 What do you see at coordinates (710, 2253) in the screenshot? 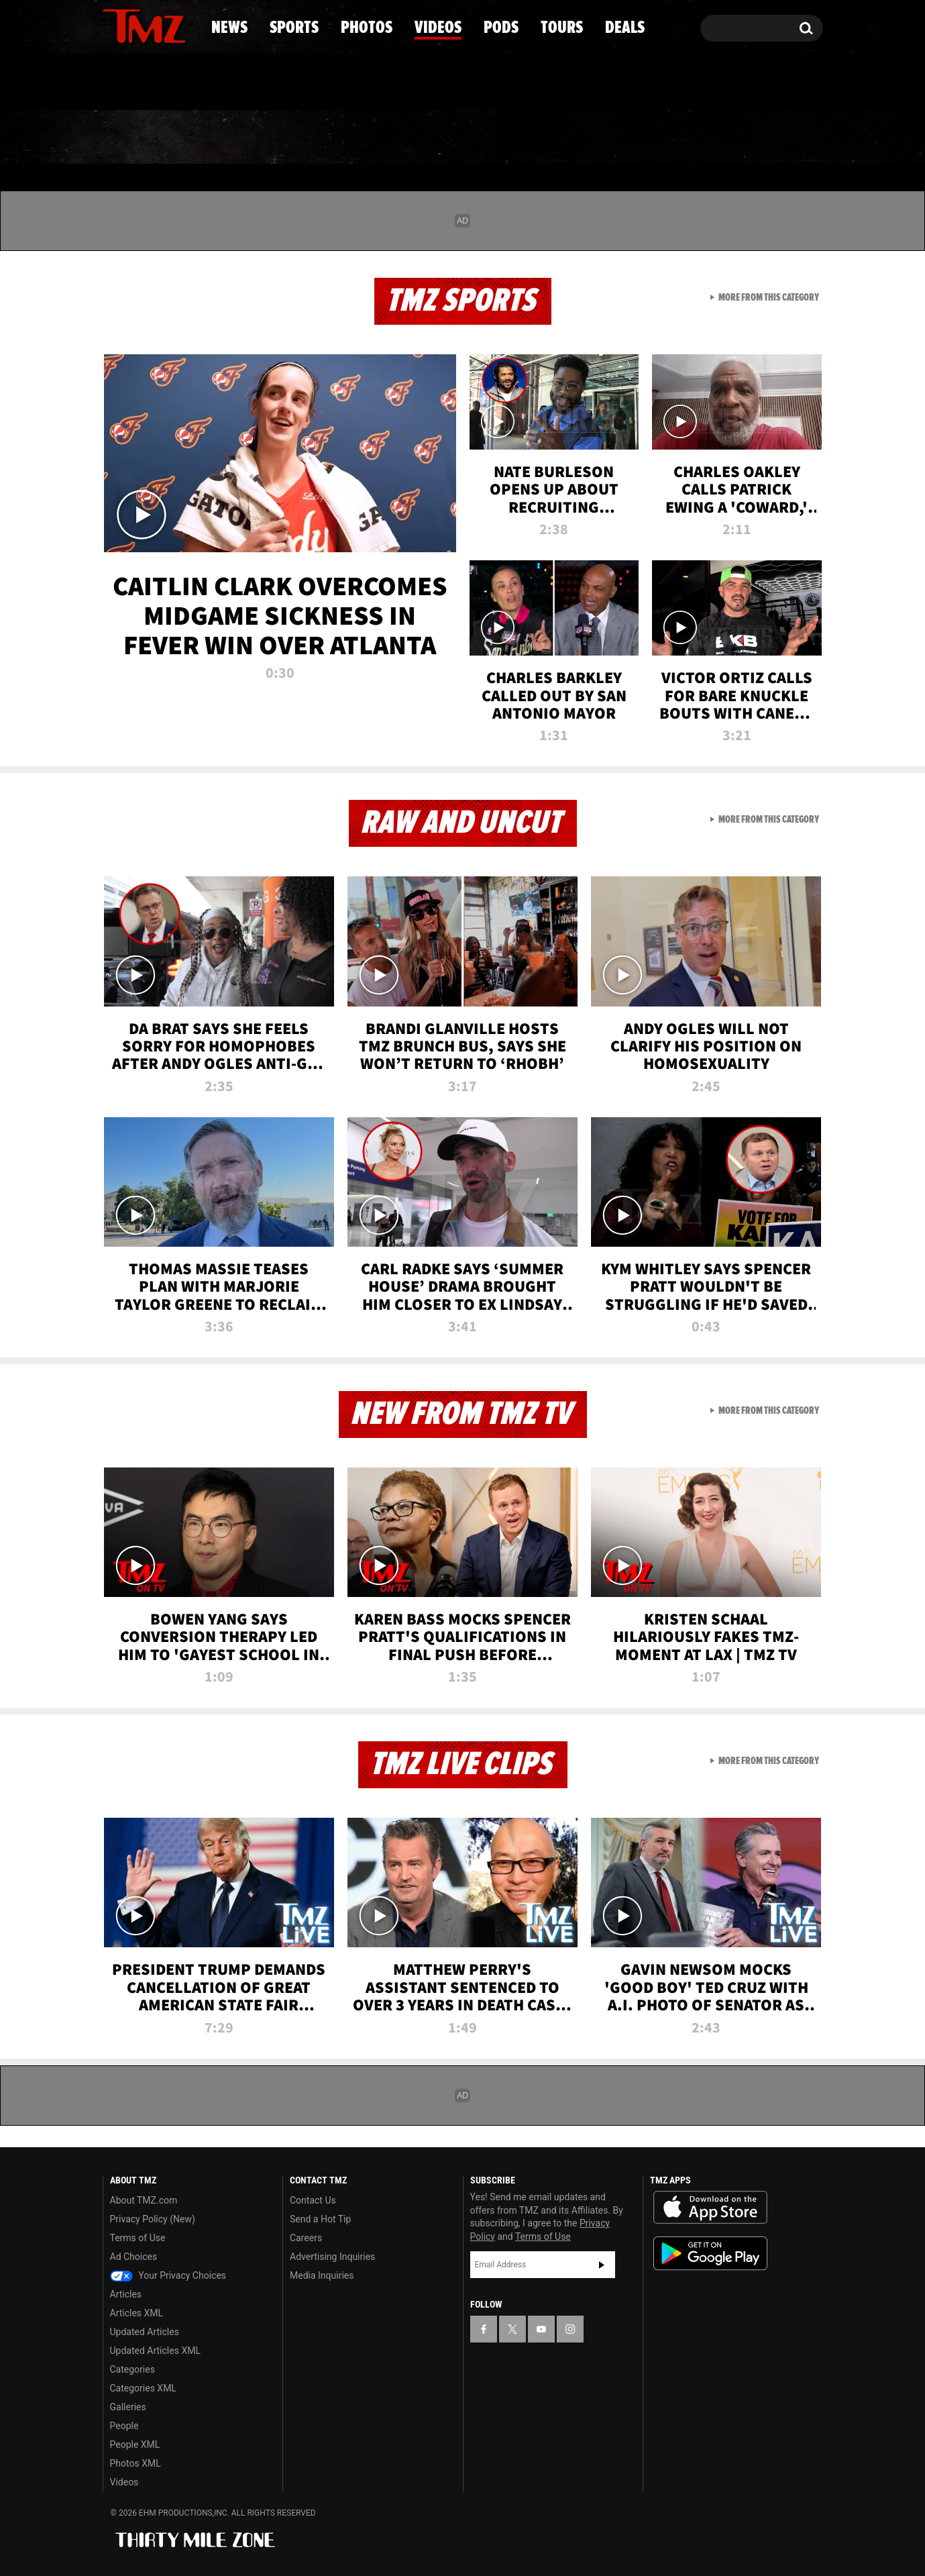
I see `Download the TMZ App on the Google Play Store` at bounding box center [710, 2253].